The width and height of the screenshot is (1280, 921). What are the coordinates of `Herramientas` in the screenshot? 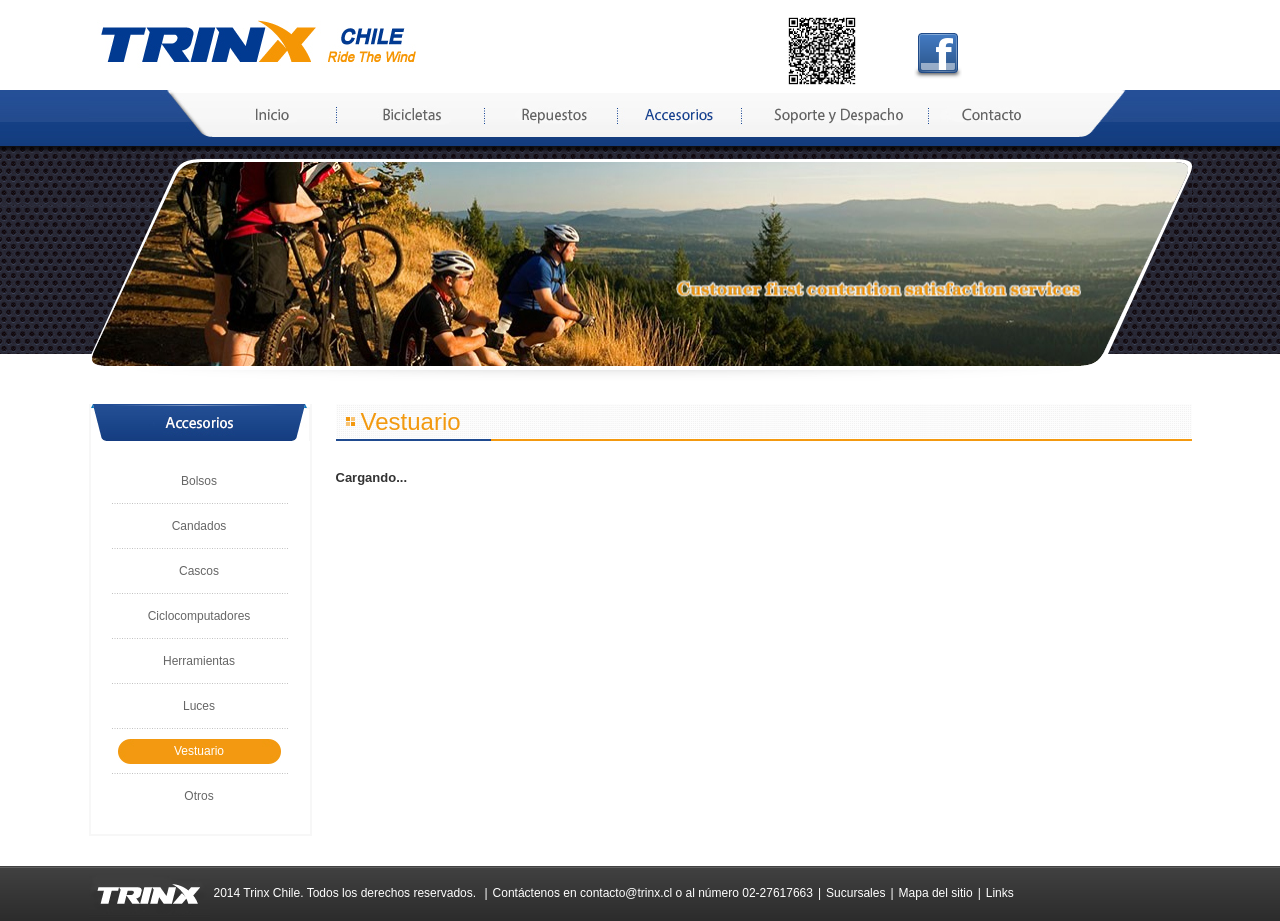 It's located at (199, 661).